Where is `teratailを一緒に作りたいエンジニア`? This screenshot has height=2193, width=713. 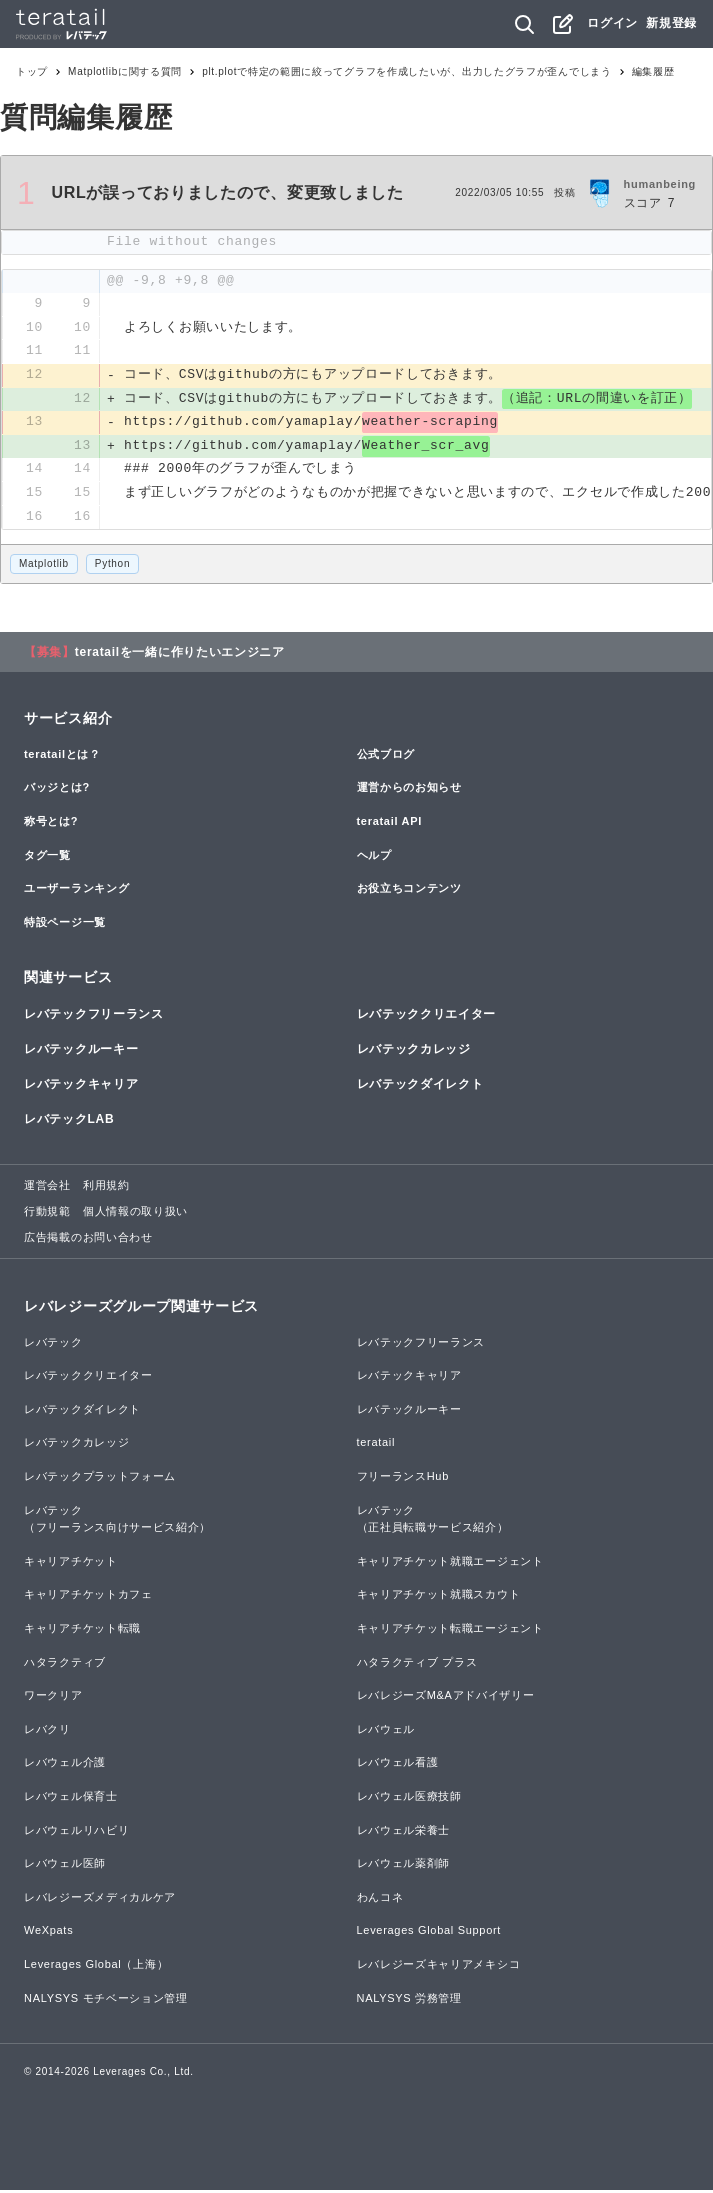 teratailを一緒に作りたいエンジニア is located at coordinates (180, 654).